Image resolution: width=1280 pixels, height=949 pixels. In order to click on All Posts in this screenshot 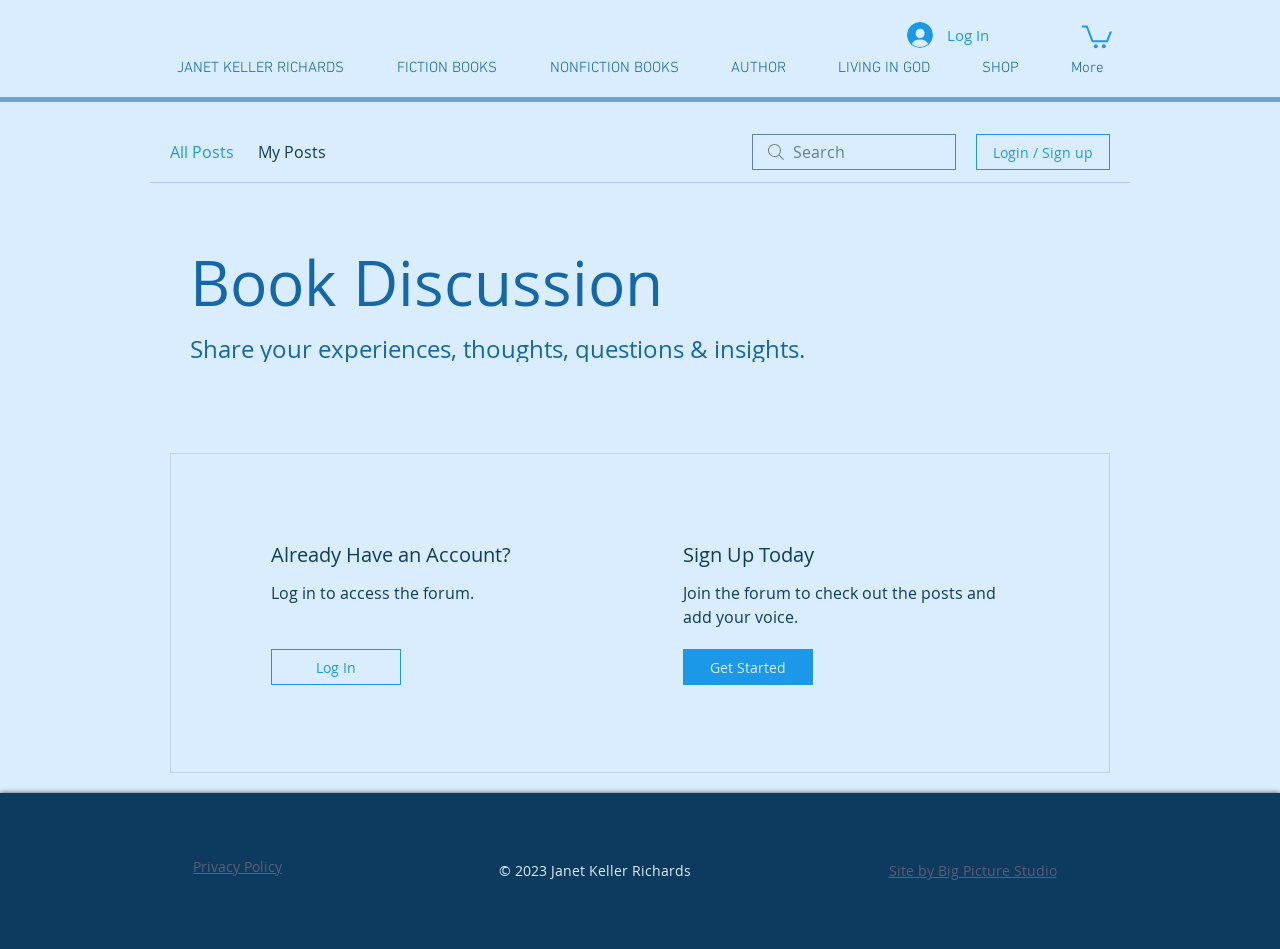, I will do `click(202, 152)`.